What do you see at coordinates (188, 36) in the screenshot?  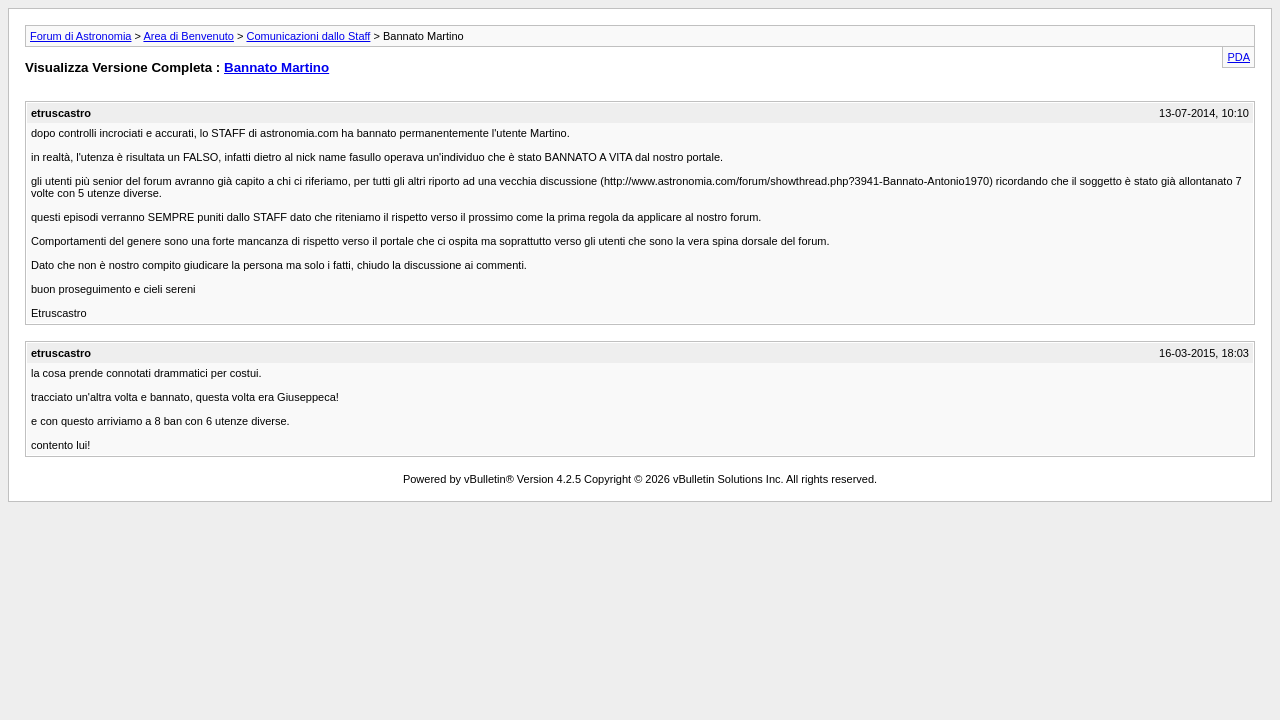 I see `Area di Benvenuto` at bounding box center [188, 36].